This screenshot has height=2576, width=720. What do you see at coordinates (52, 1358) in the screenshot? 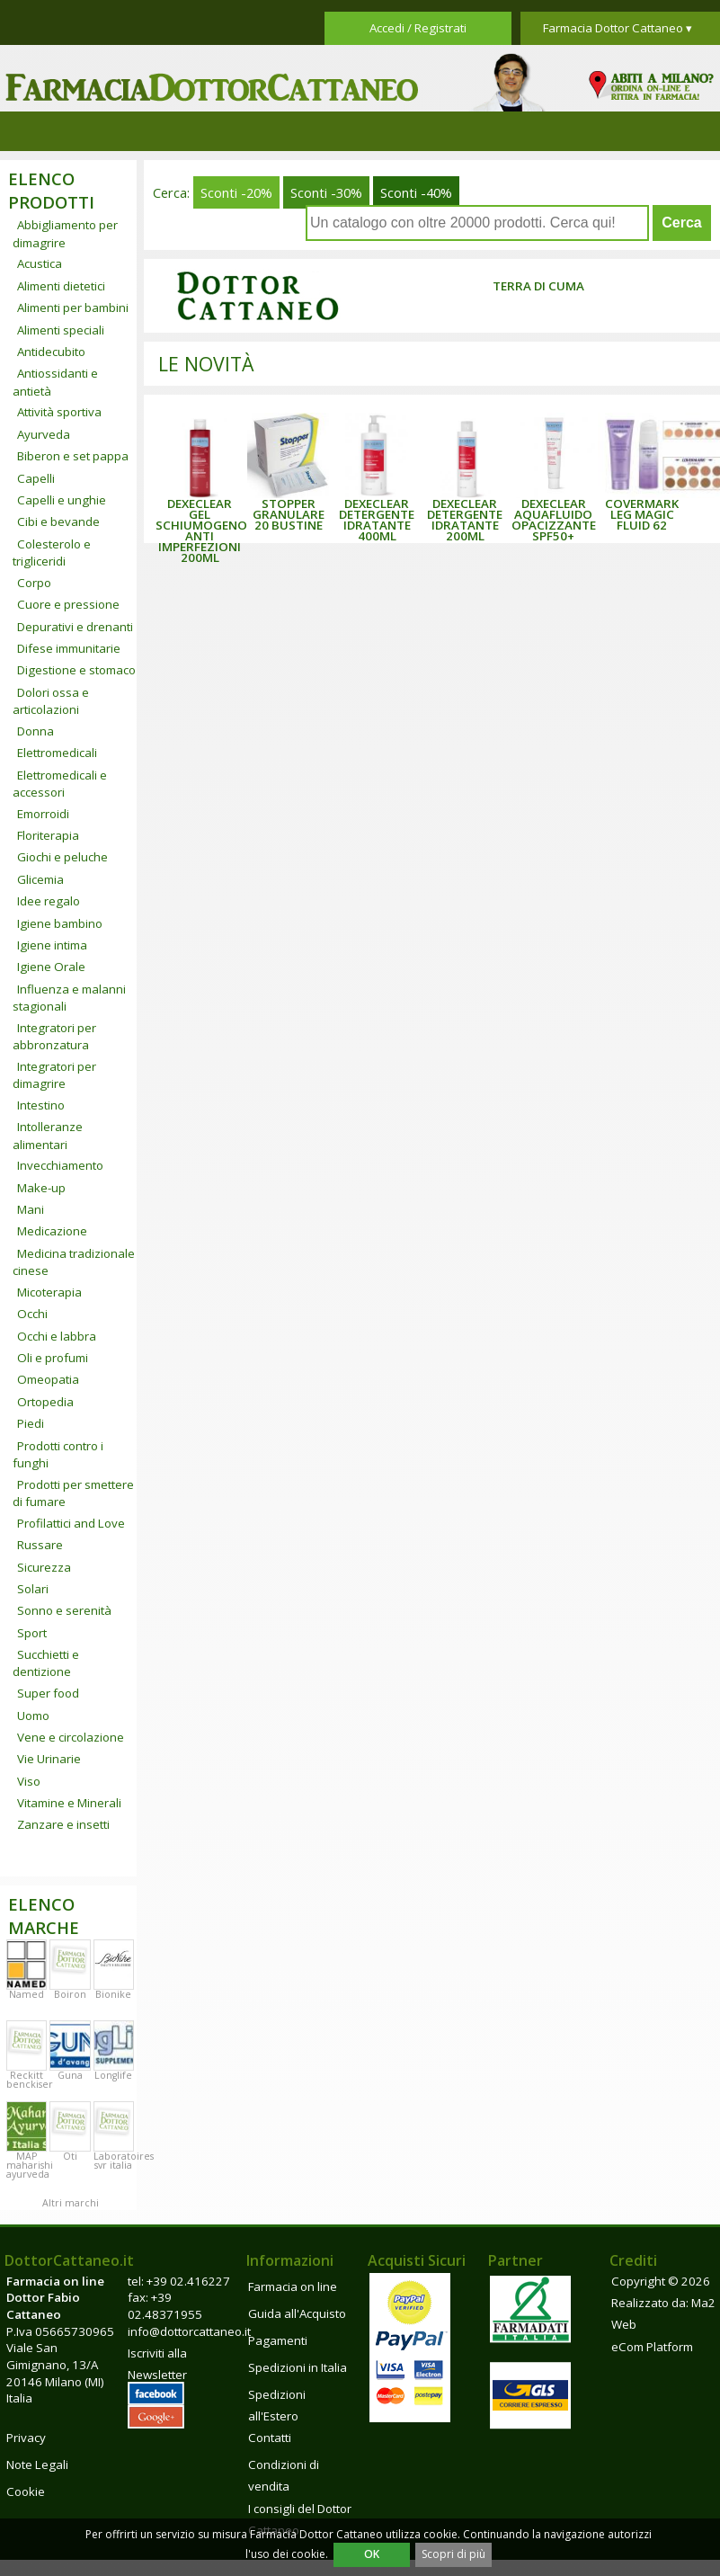
I see `Oli e profumi` at bounding box center [52, 1358].